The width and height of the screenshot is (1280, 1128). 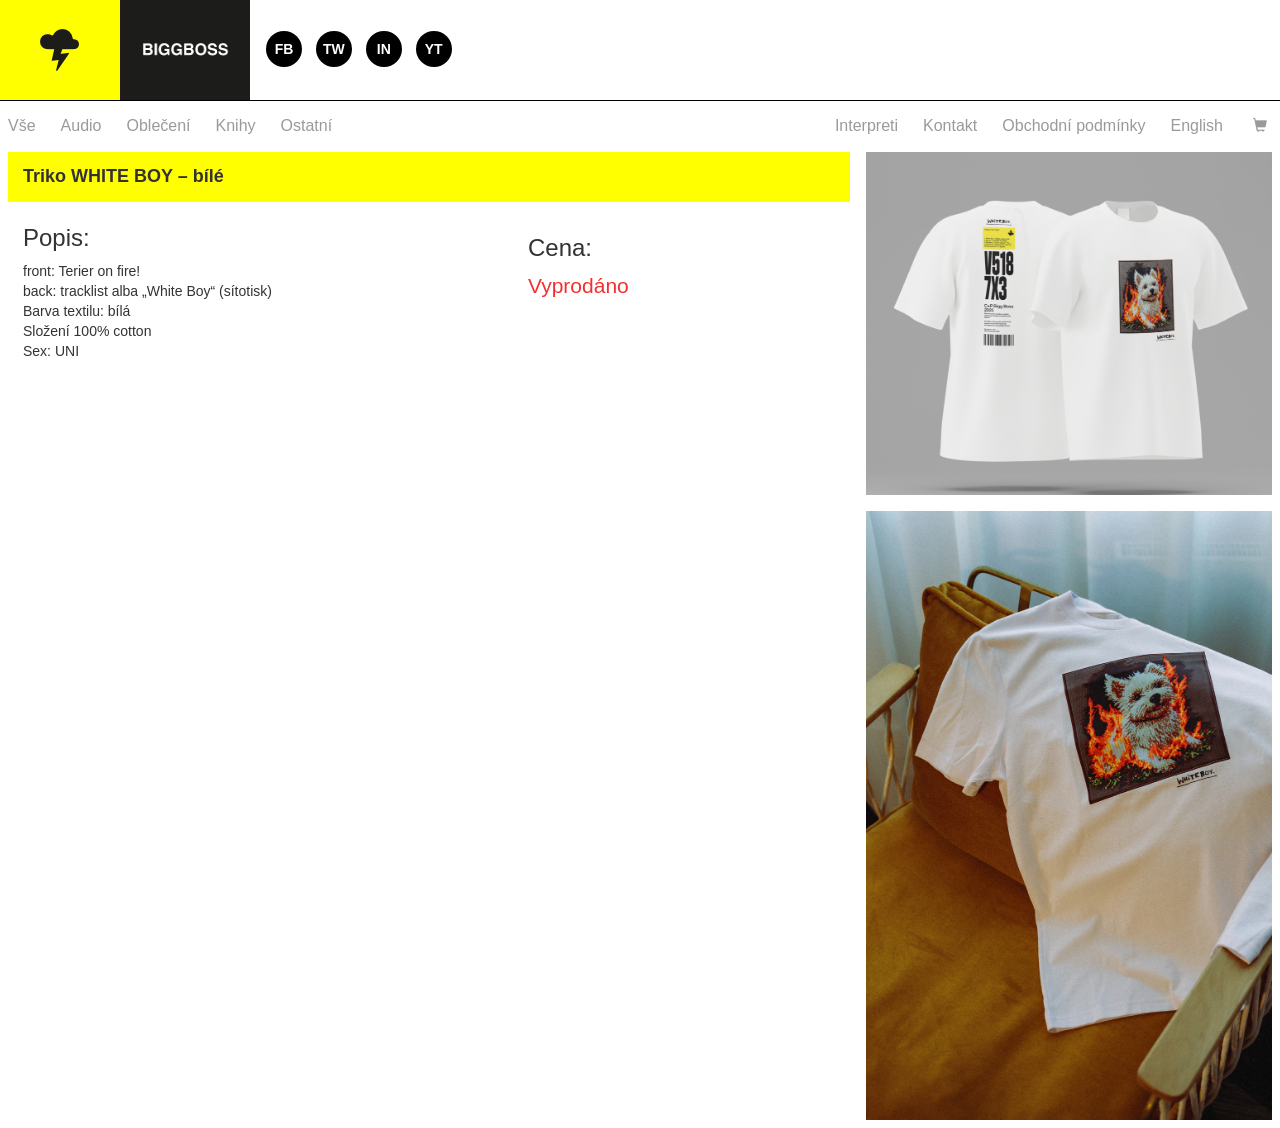 I want to click on Knihy, so click(x=236, y=125).